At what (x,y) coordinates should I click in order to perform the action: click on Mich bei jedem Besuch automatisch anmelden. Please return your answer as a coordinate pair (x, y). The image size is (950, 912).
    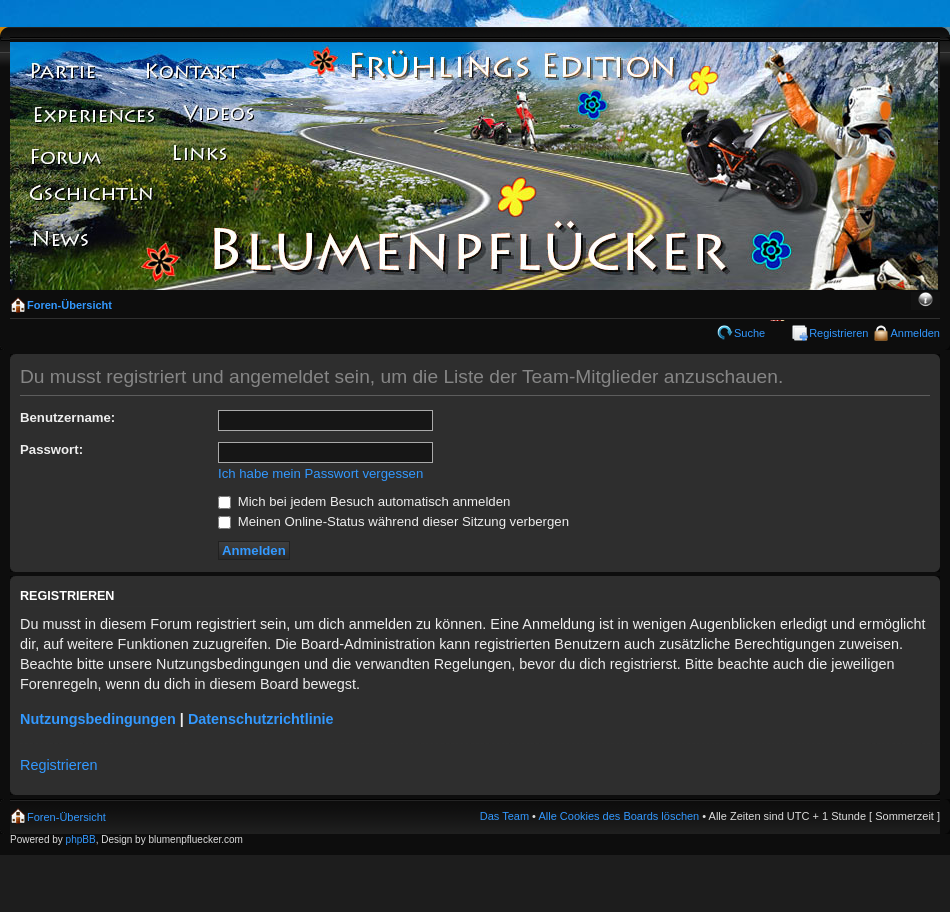
    Looking at the image, I should click on (364, 501).